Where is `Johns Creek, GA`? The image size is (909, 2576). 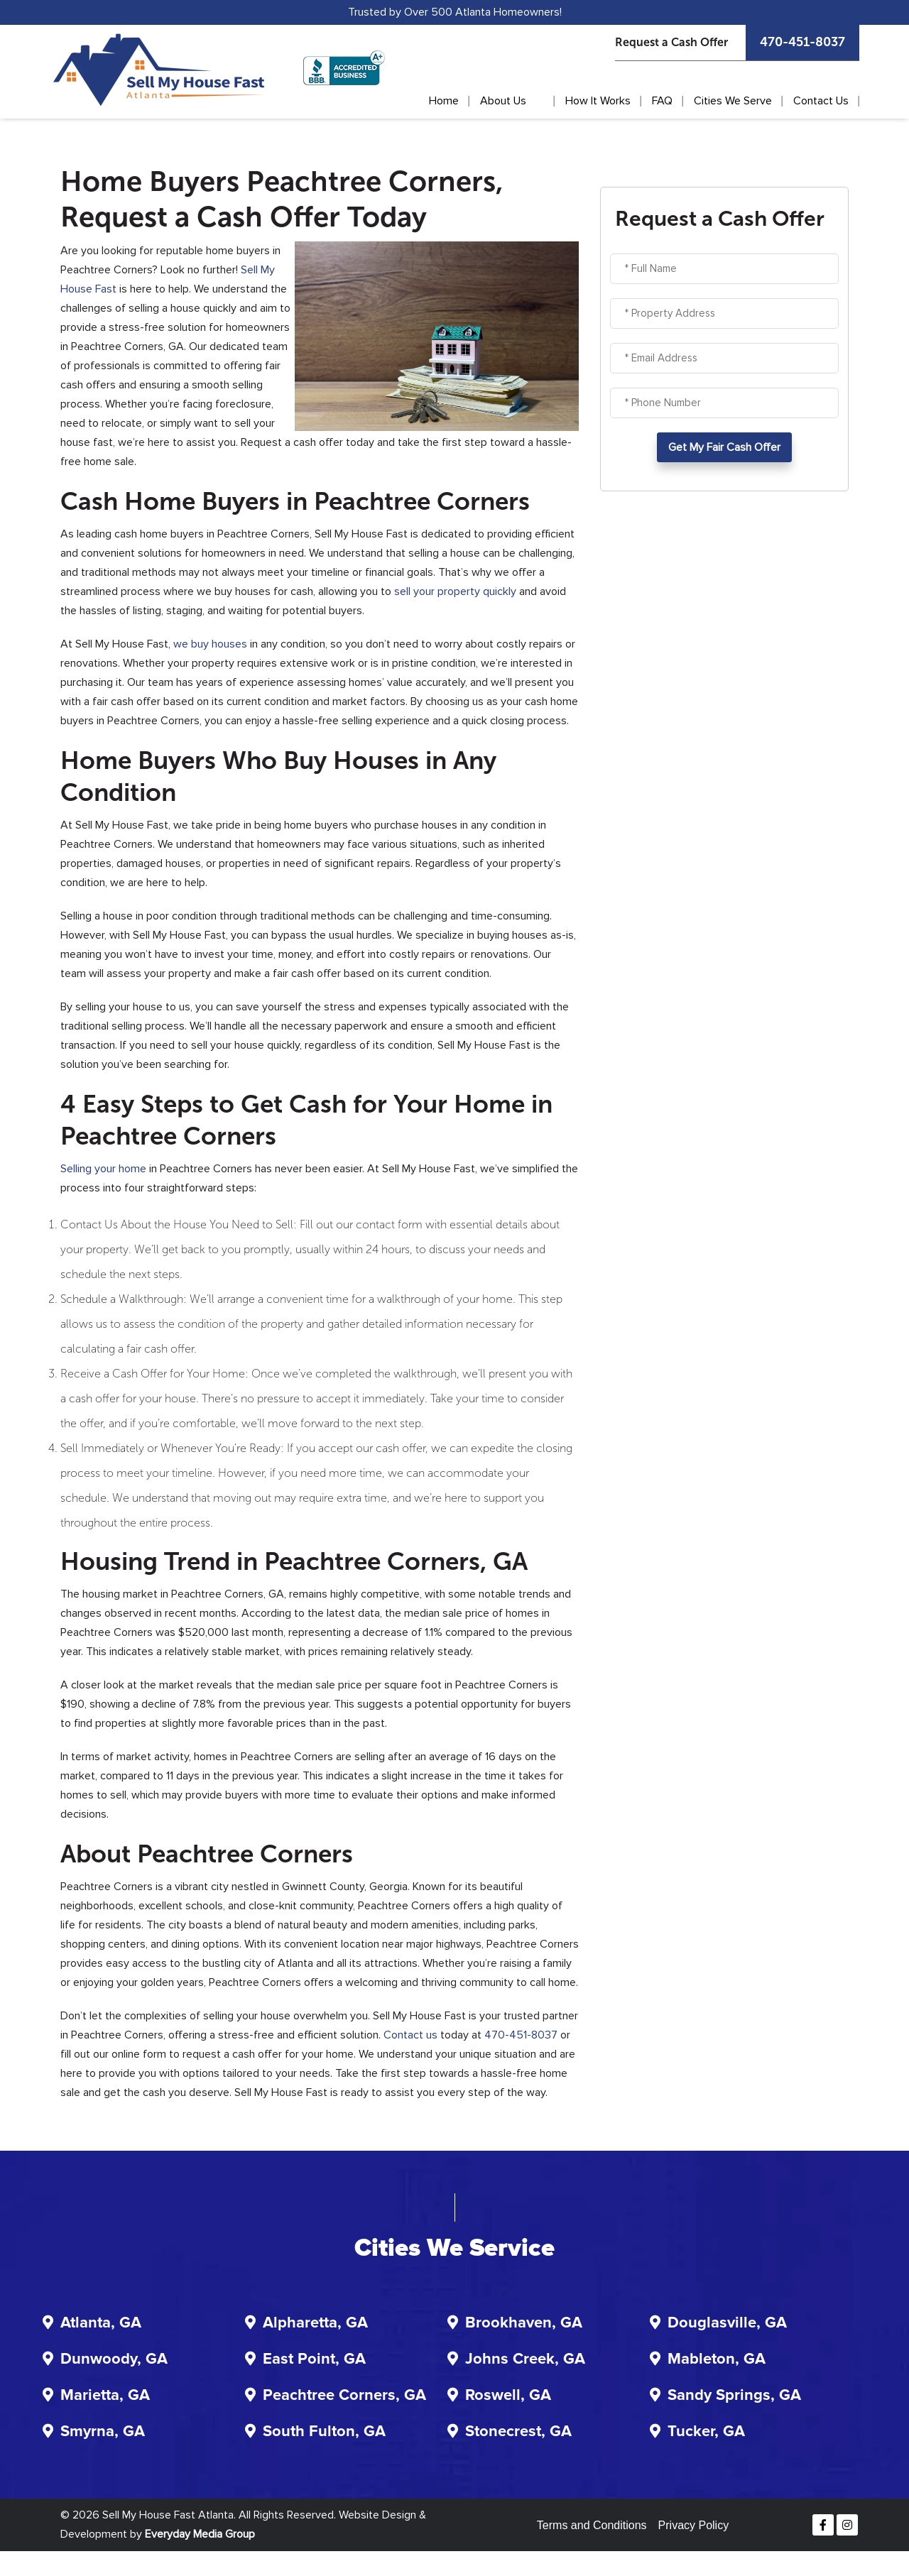
Johns Creek, GA is located at coordinates (525, 2359).